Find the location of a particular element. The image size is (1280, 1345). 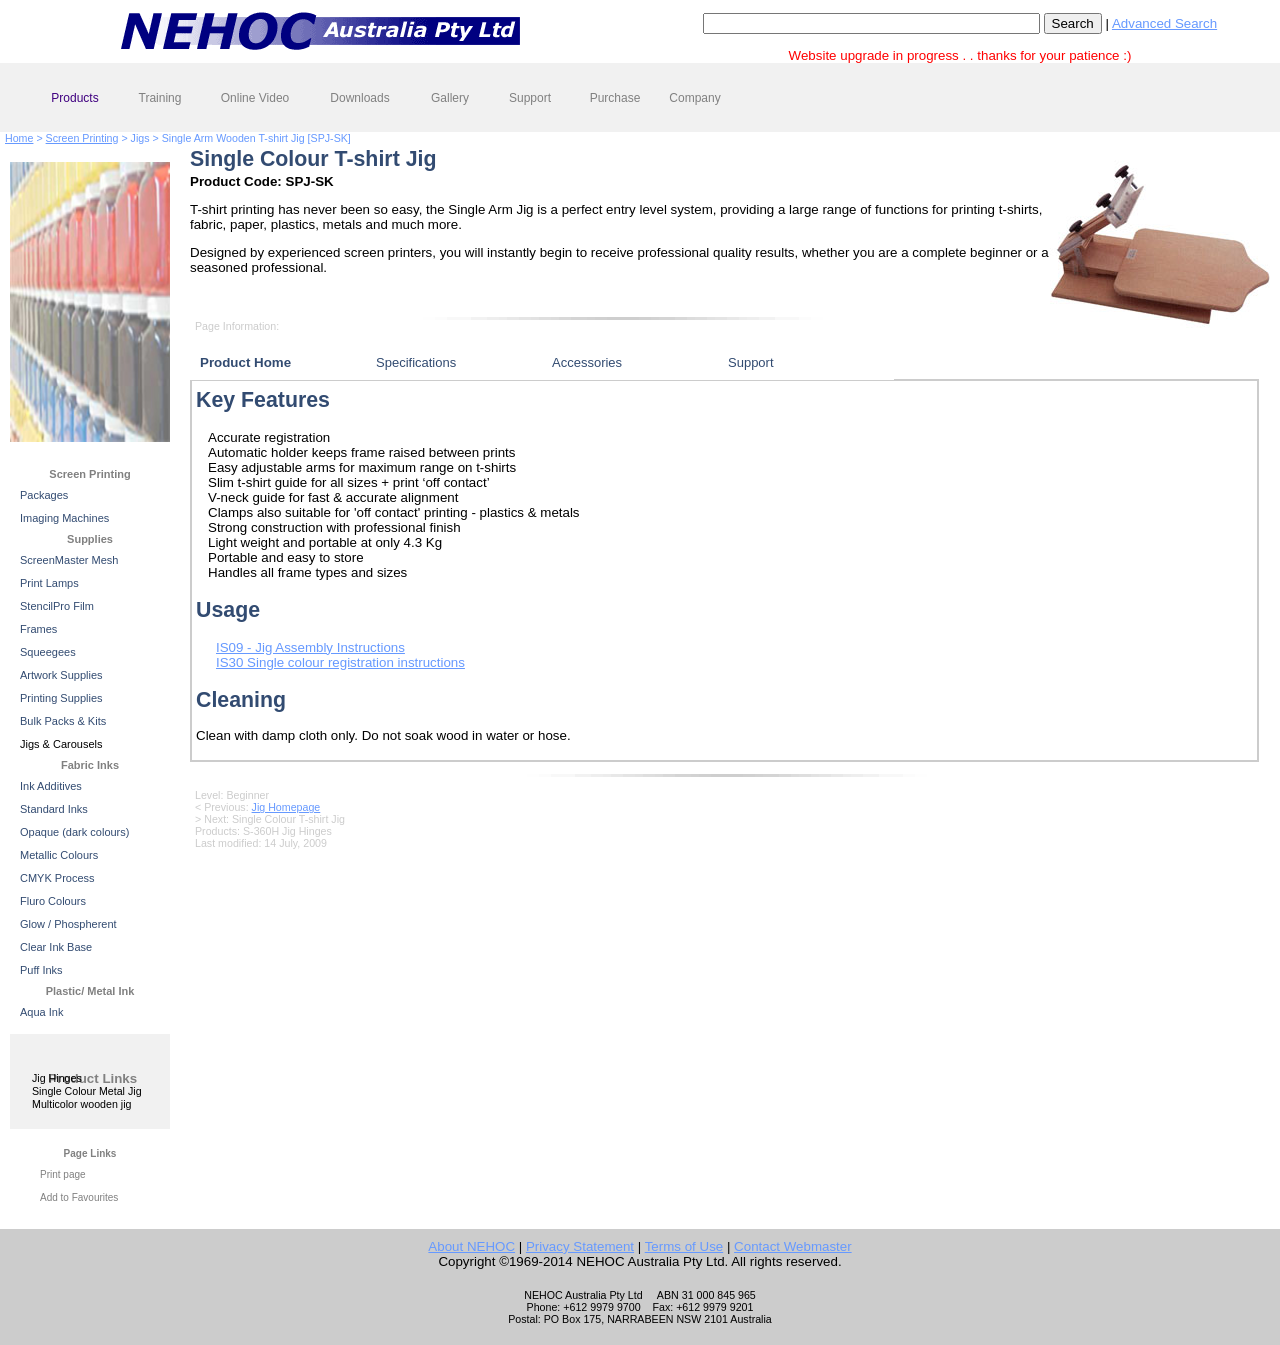

Company is located at coordinates (694, 98).